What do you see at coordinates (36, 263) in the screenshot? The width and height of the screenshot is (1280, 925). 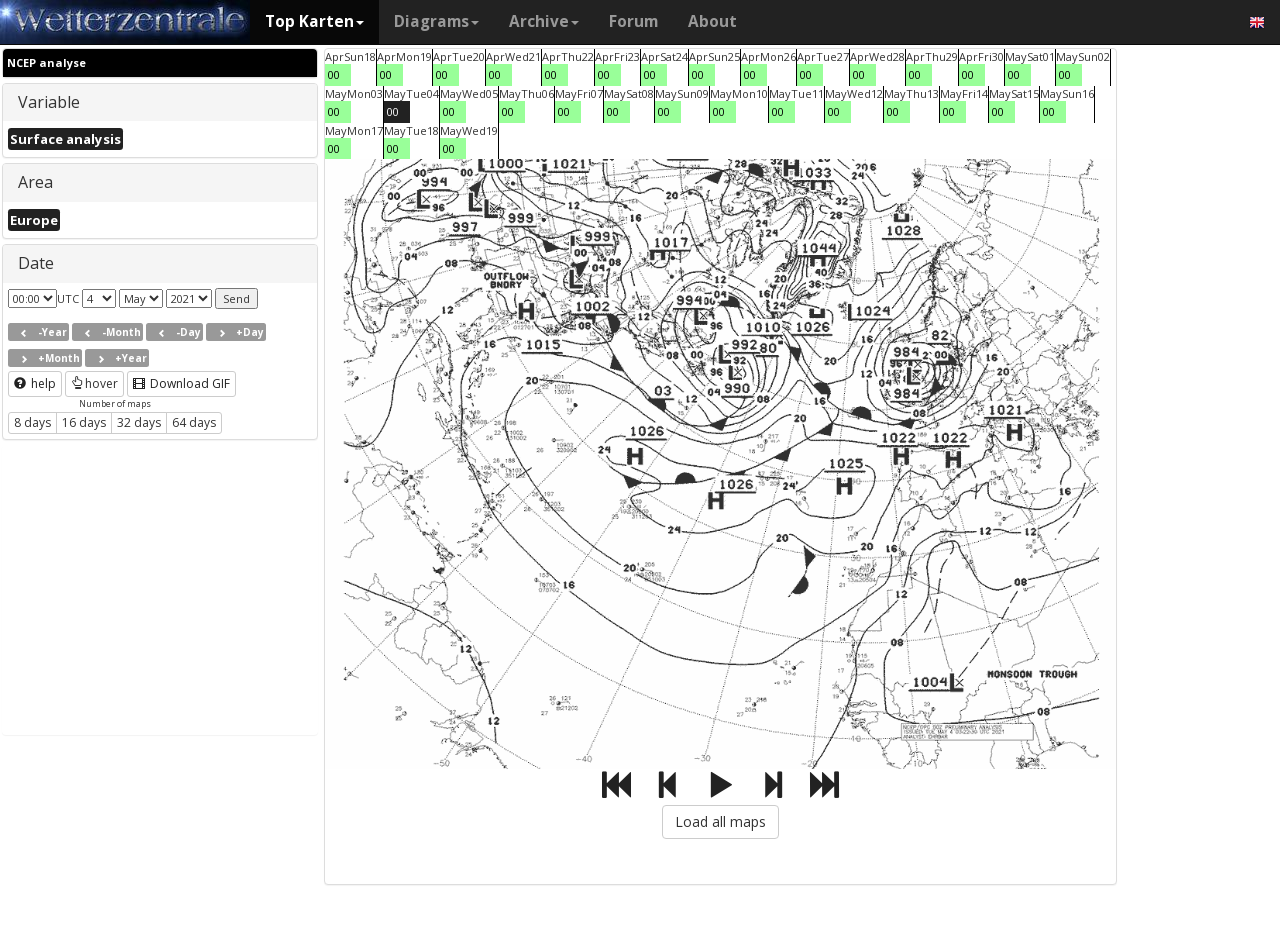 I see `Date` at bounding box center [36, 263].